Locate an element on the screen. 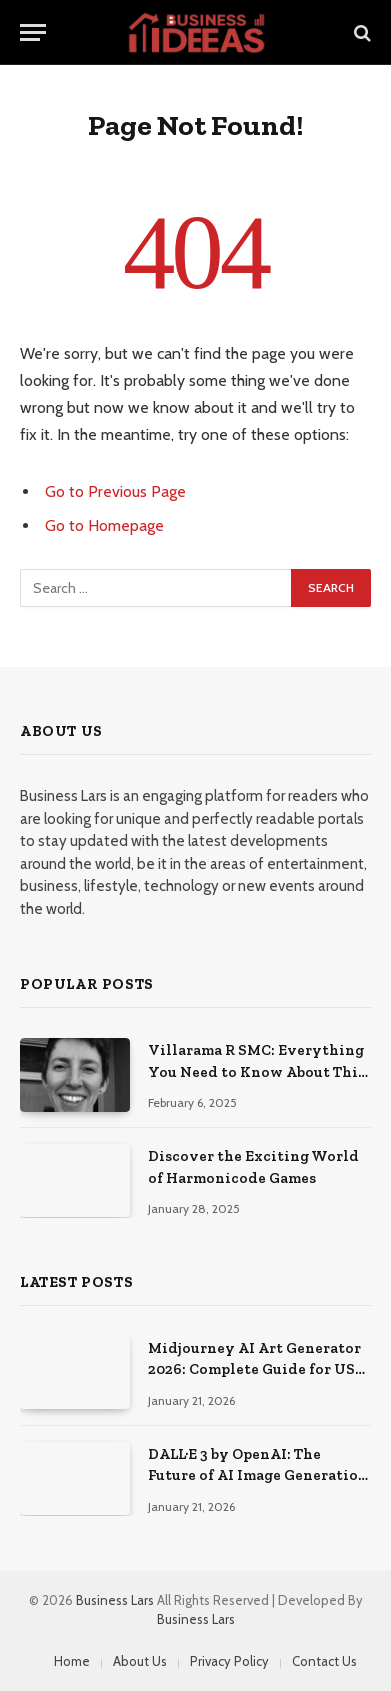 The width and height of the screenshot is (391, 1691). Villarama R SMC: Everything You Need to Know About This Important Entity is located at coordinates (256, 1071).